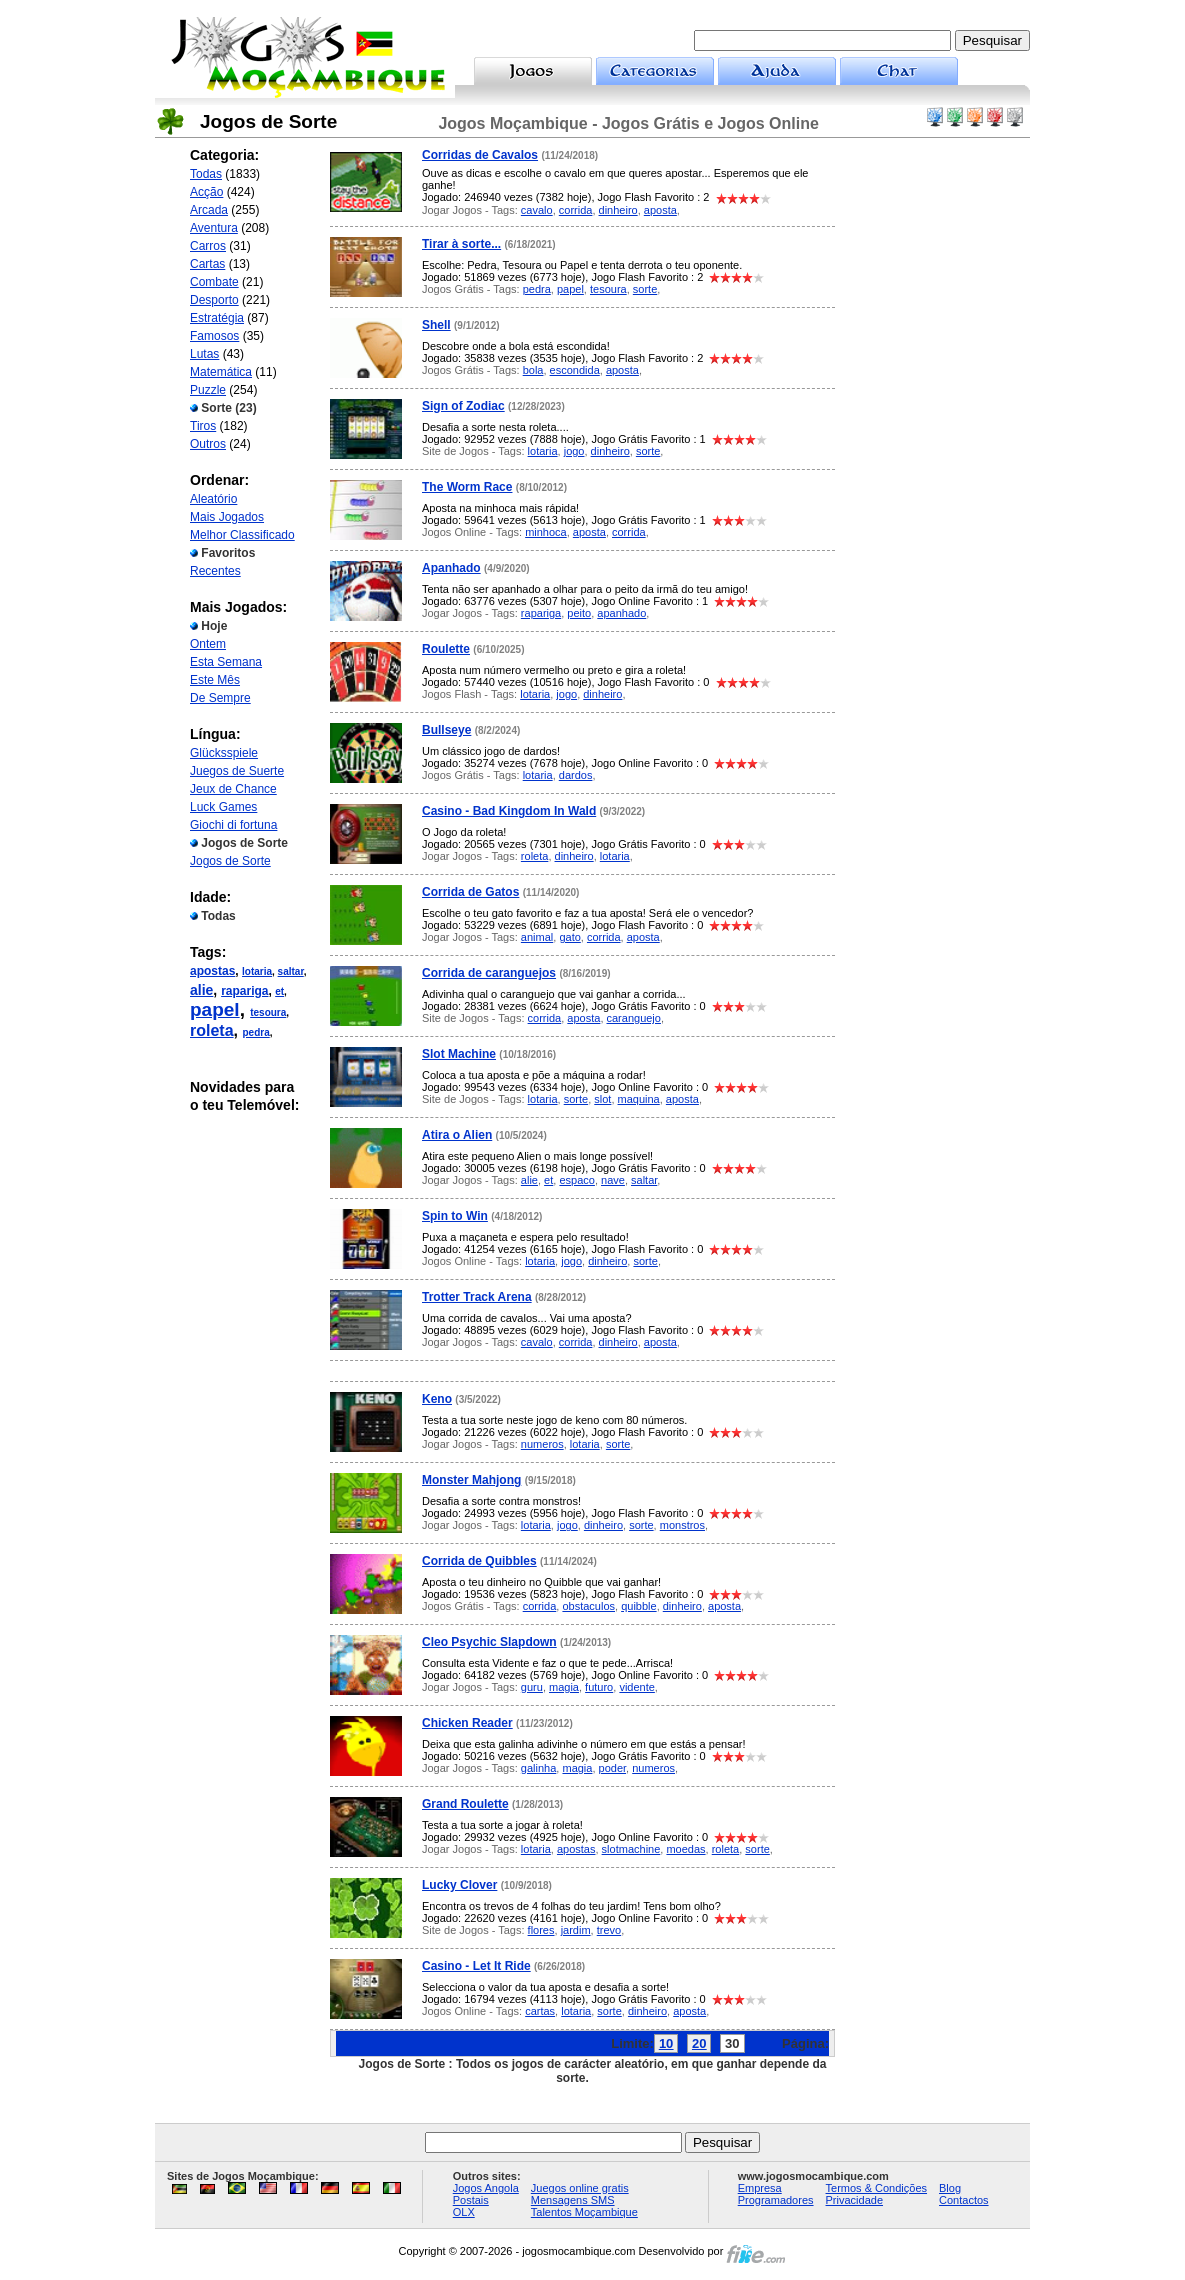 This screenshot has width=1185, height=2280. Describe the element at coordinates (877, 2188) in the screenshot. I see `Termos & Condições` at that location.